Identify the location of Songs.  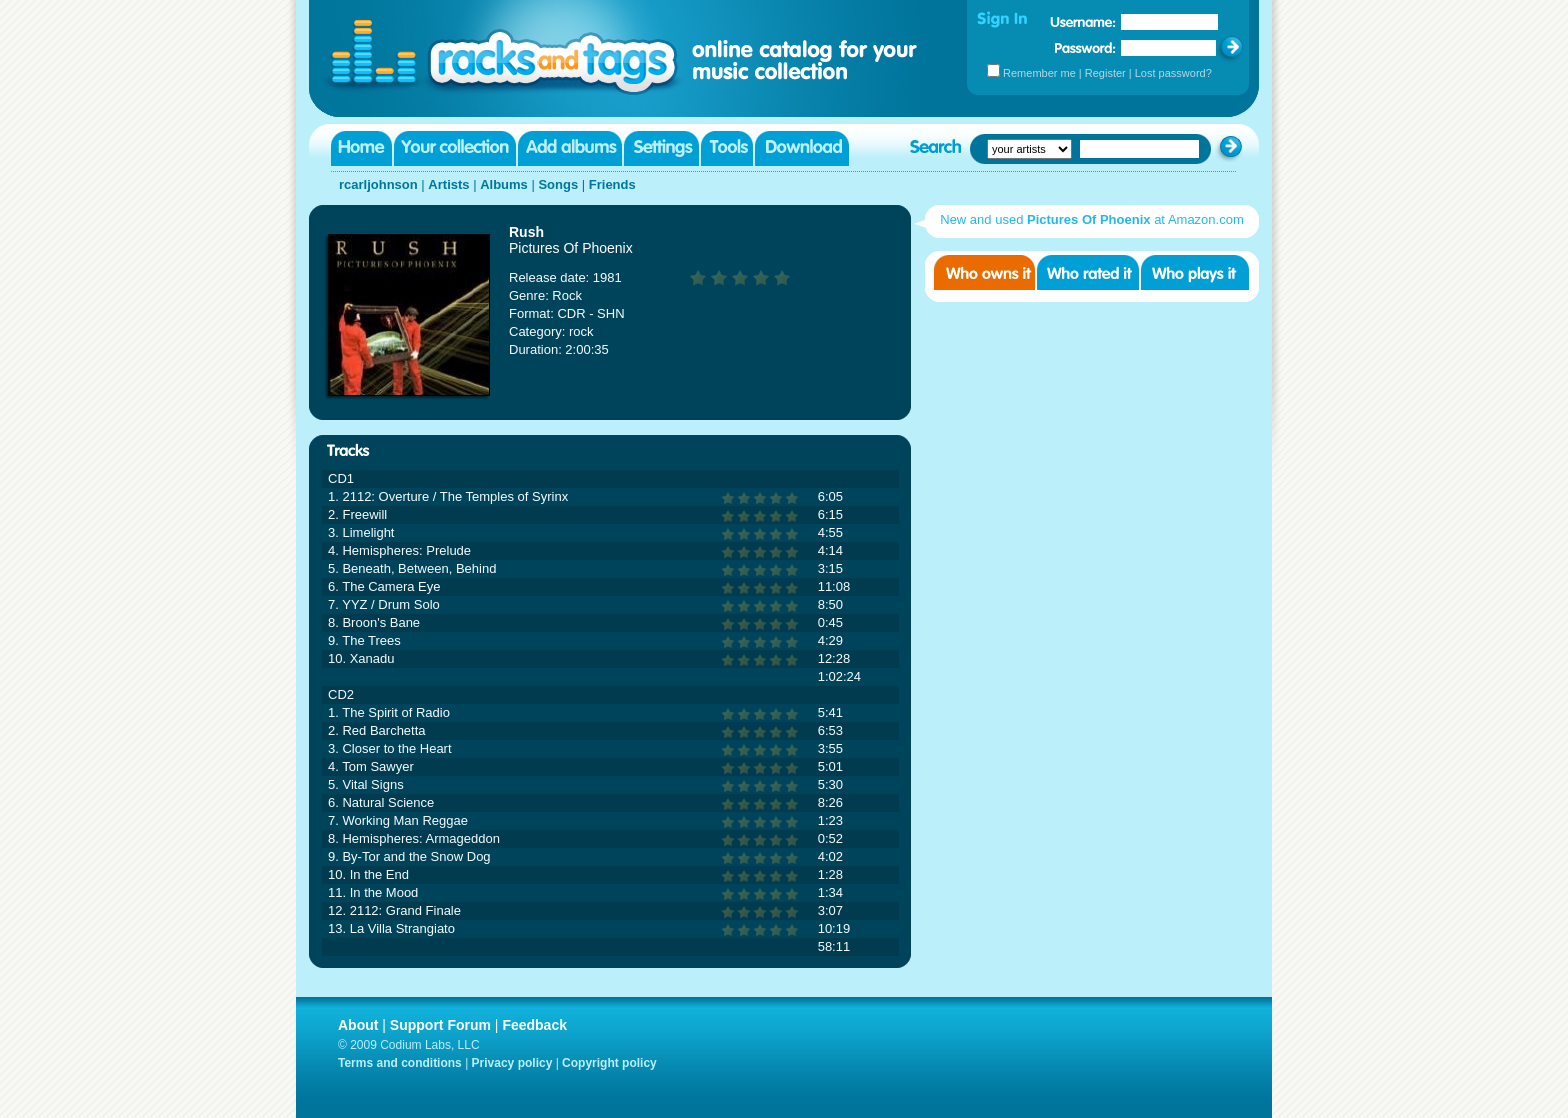
(558, 184).